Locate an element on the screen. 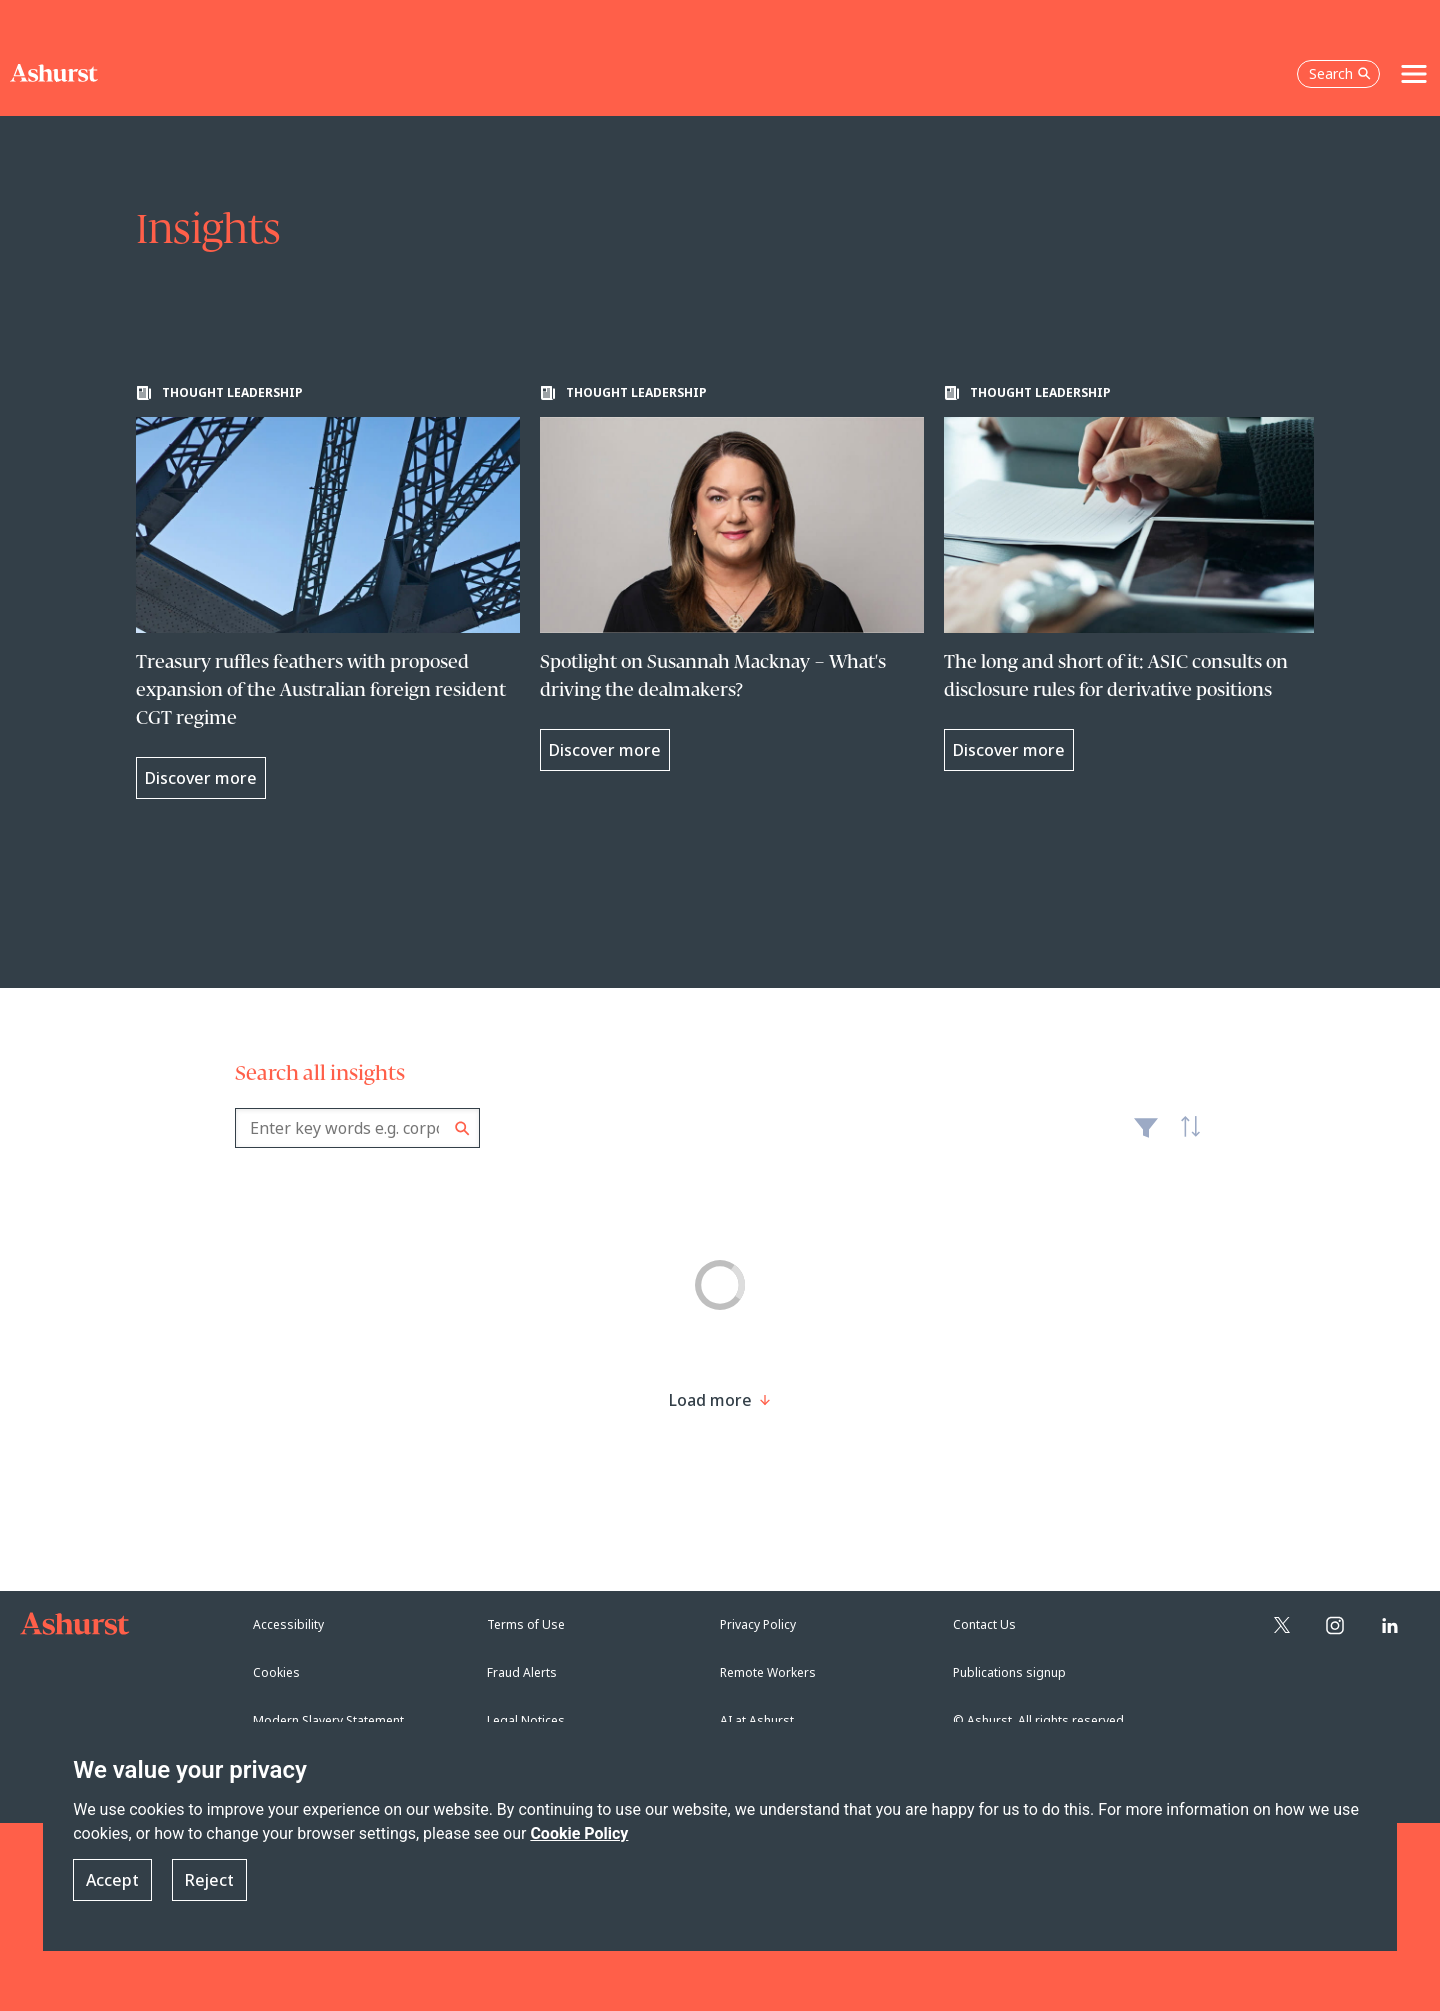 The width and height of the screenshot is (1440, 2011). Contact Us is located at coordinates (984, 1624).